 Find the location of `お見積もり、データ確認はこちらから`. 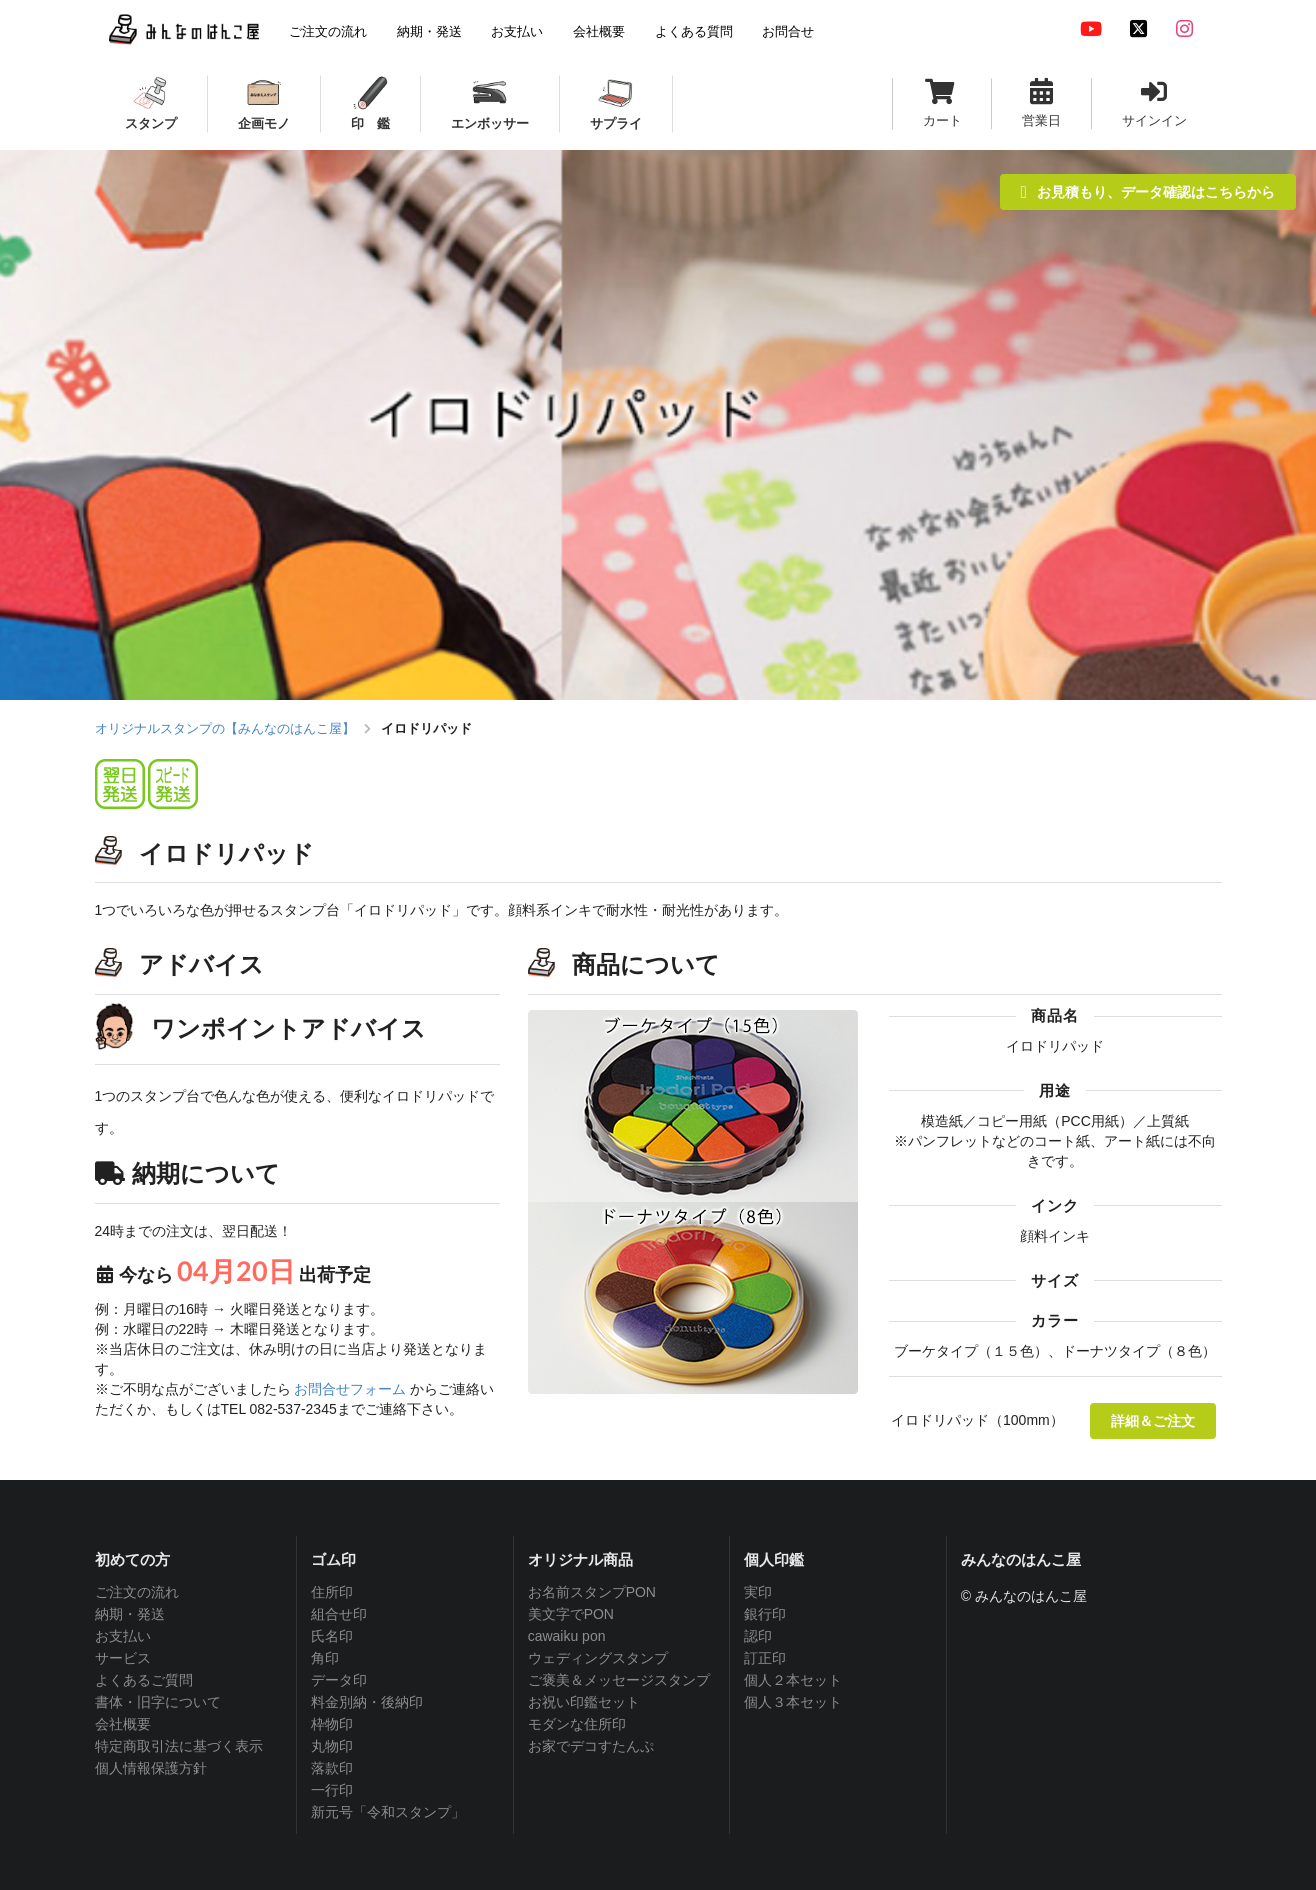

お見積もり、データ確認はこちらから is located at coordinates (1148, 191).